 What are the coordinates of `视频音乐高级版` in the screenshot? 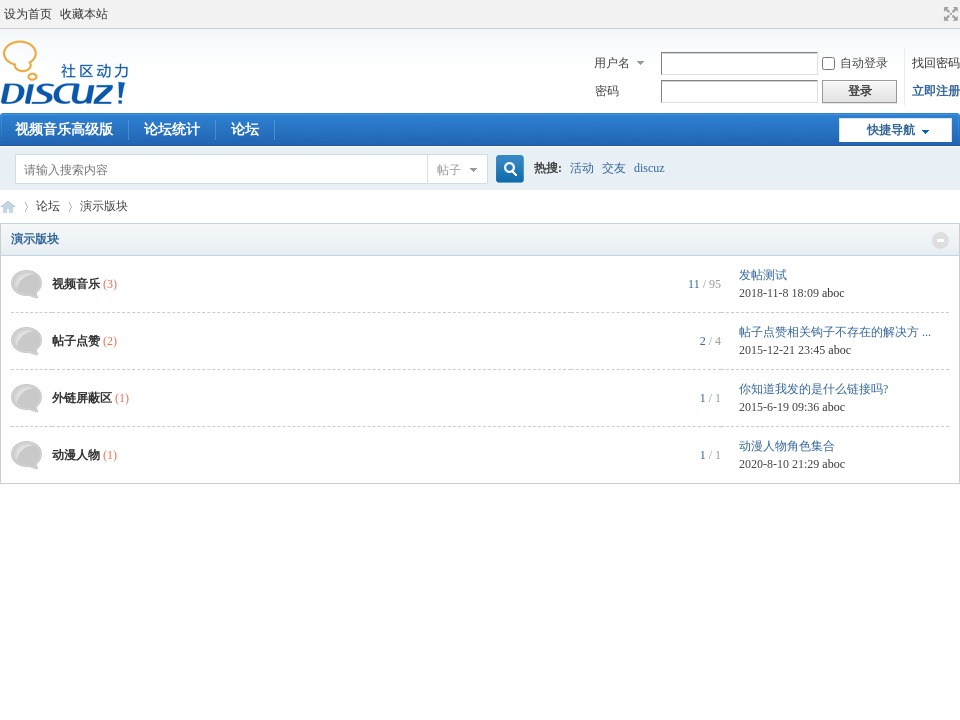 It's located at (64, 129).